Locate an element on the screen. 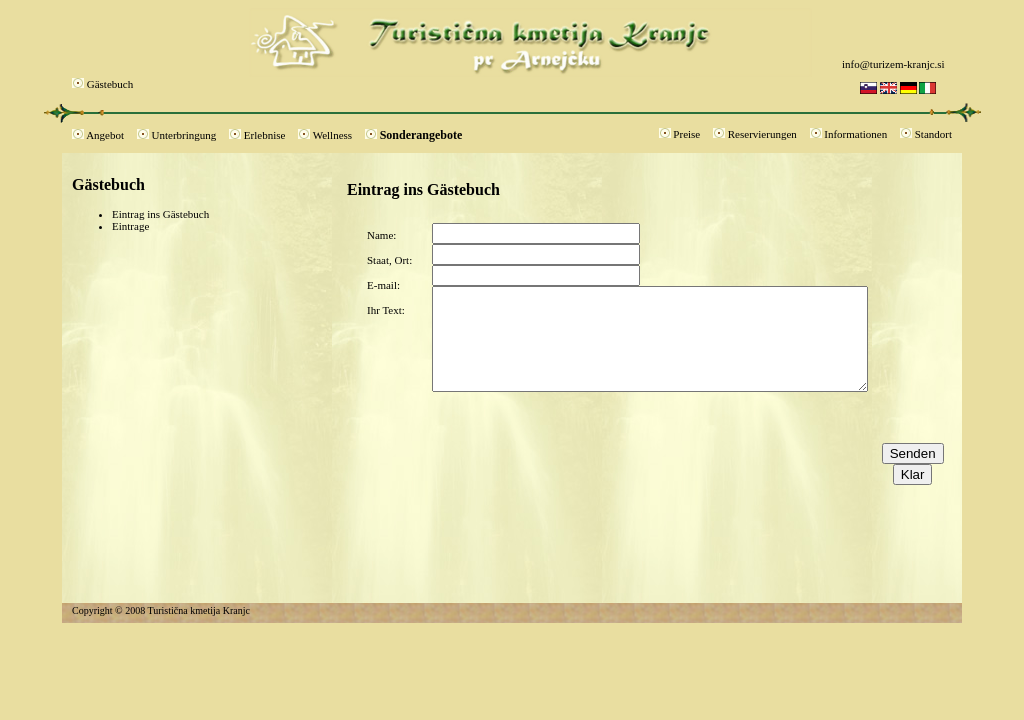  Preise is located at coordinates (686, 134).